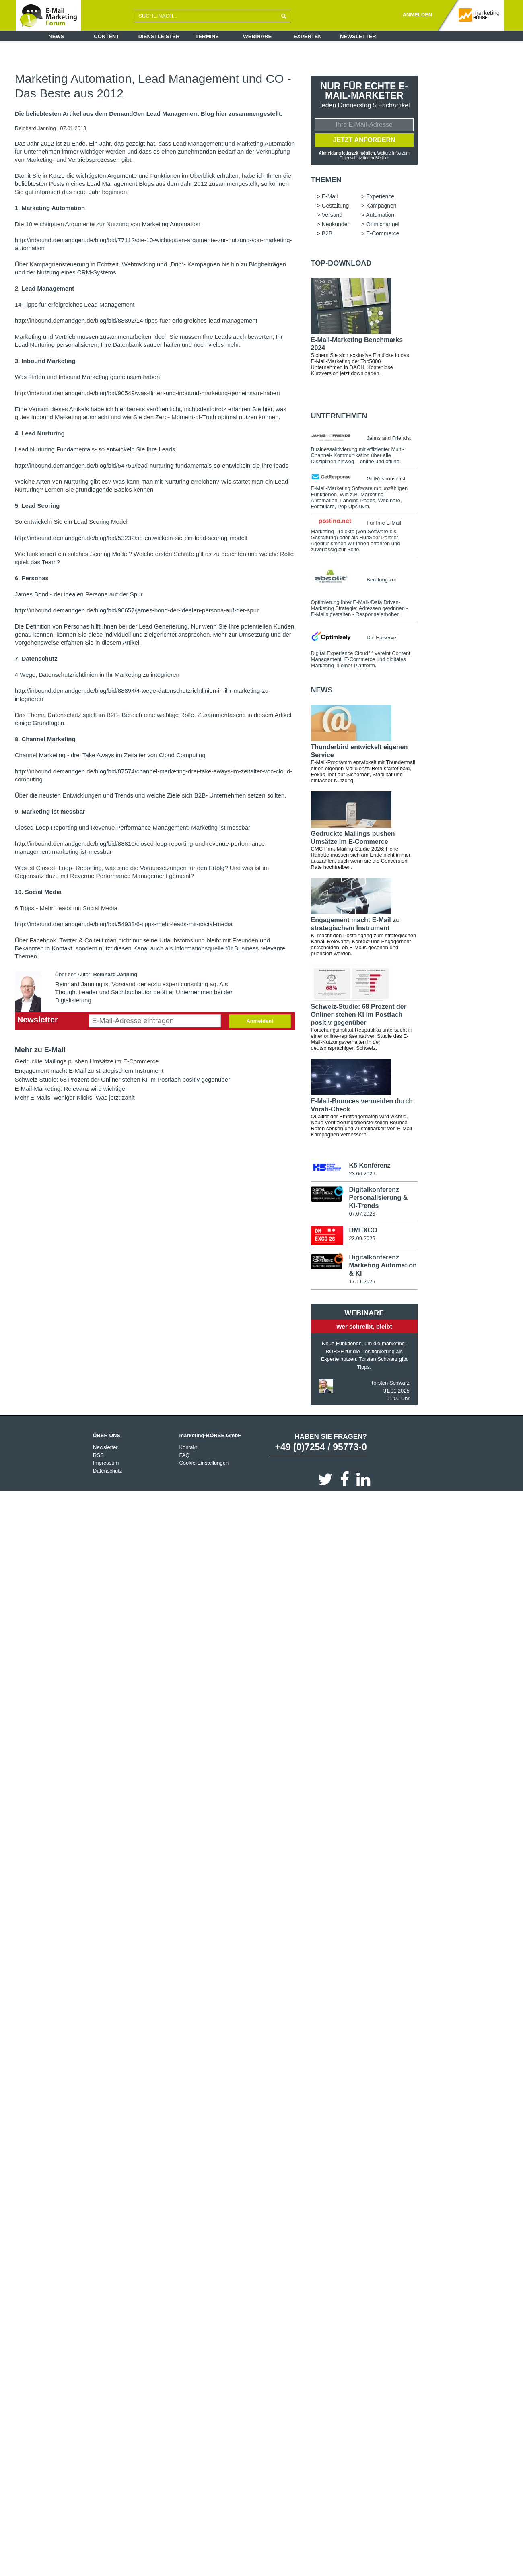  Describe the element at coordinates (107, 1471) in the screenshot. I see `Datenschutz` at that location.